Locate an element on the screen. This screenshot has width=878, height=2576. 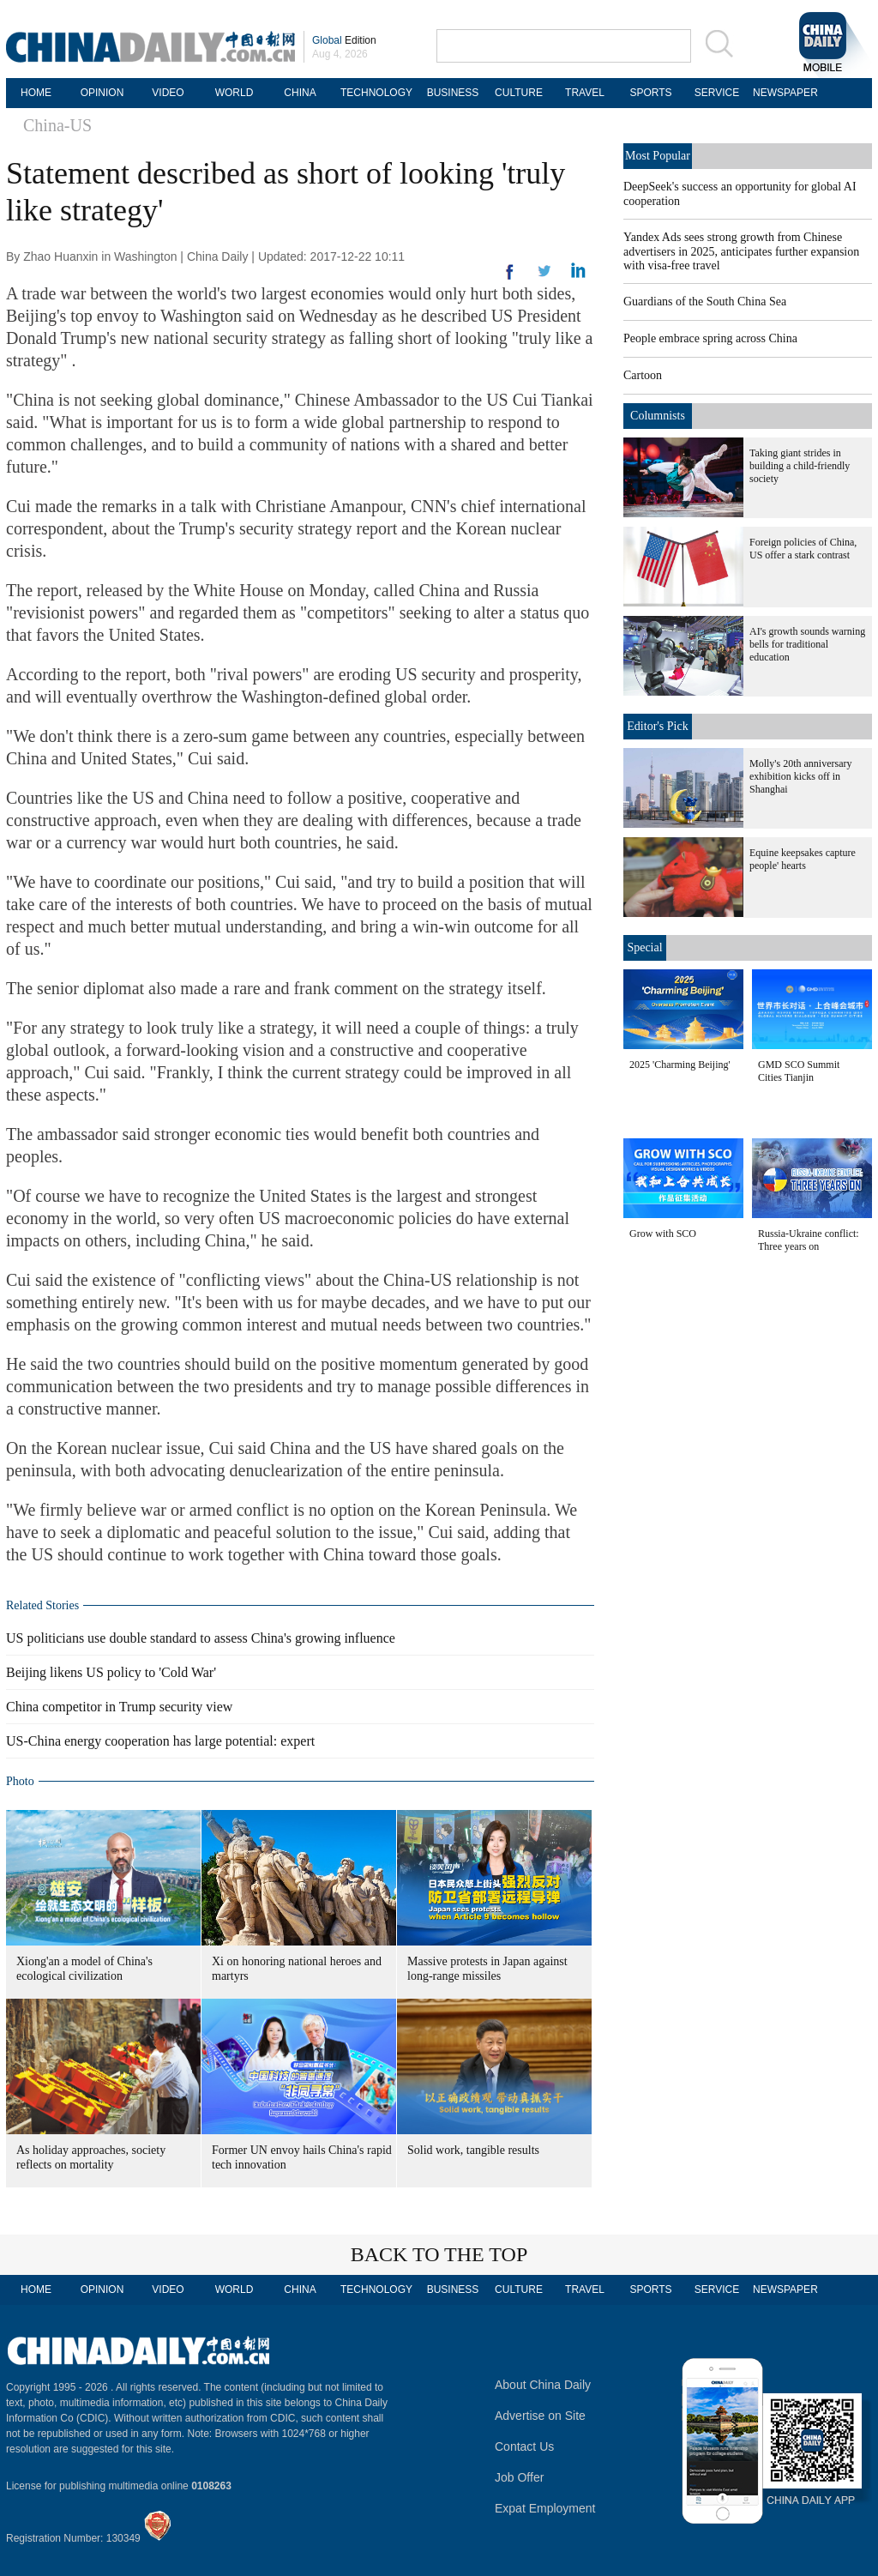
VIDEO is located at coordinates (167, 93).